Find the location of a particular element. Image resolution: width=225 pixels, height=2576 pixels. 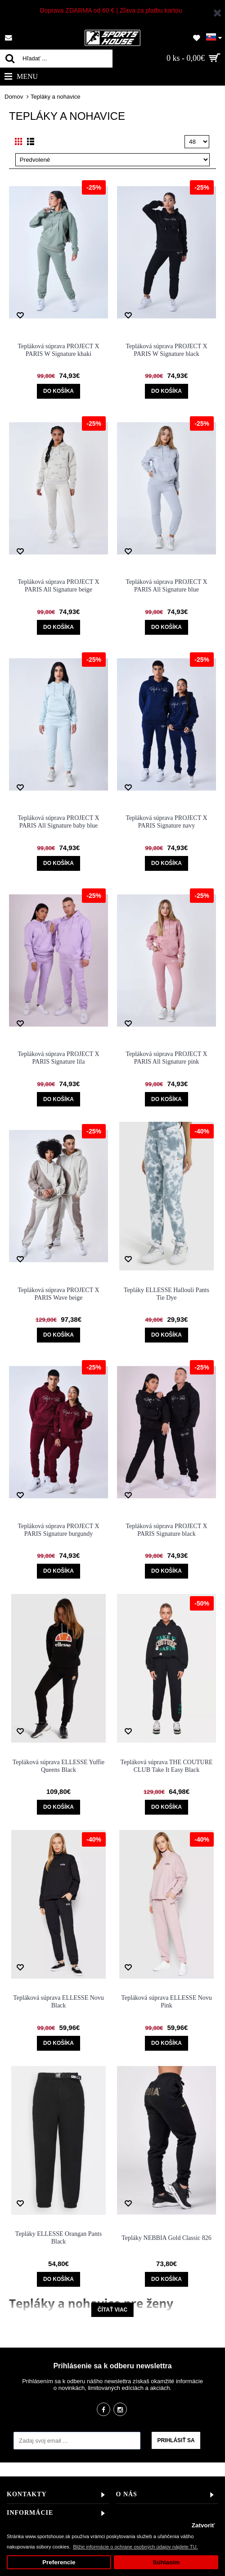

Tepláková súprava PROJECT X PARIS W Signature black is located at coordinates (166, 350).